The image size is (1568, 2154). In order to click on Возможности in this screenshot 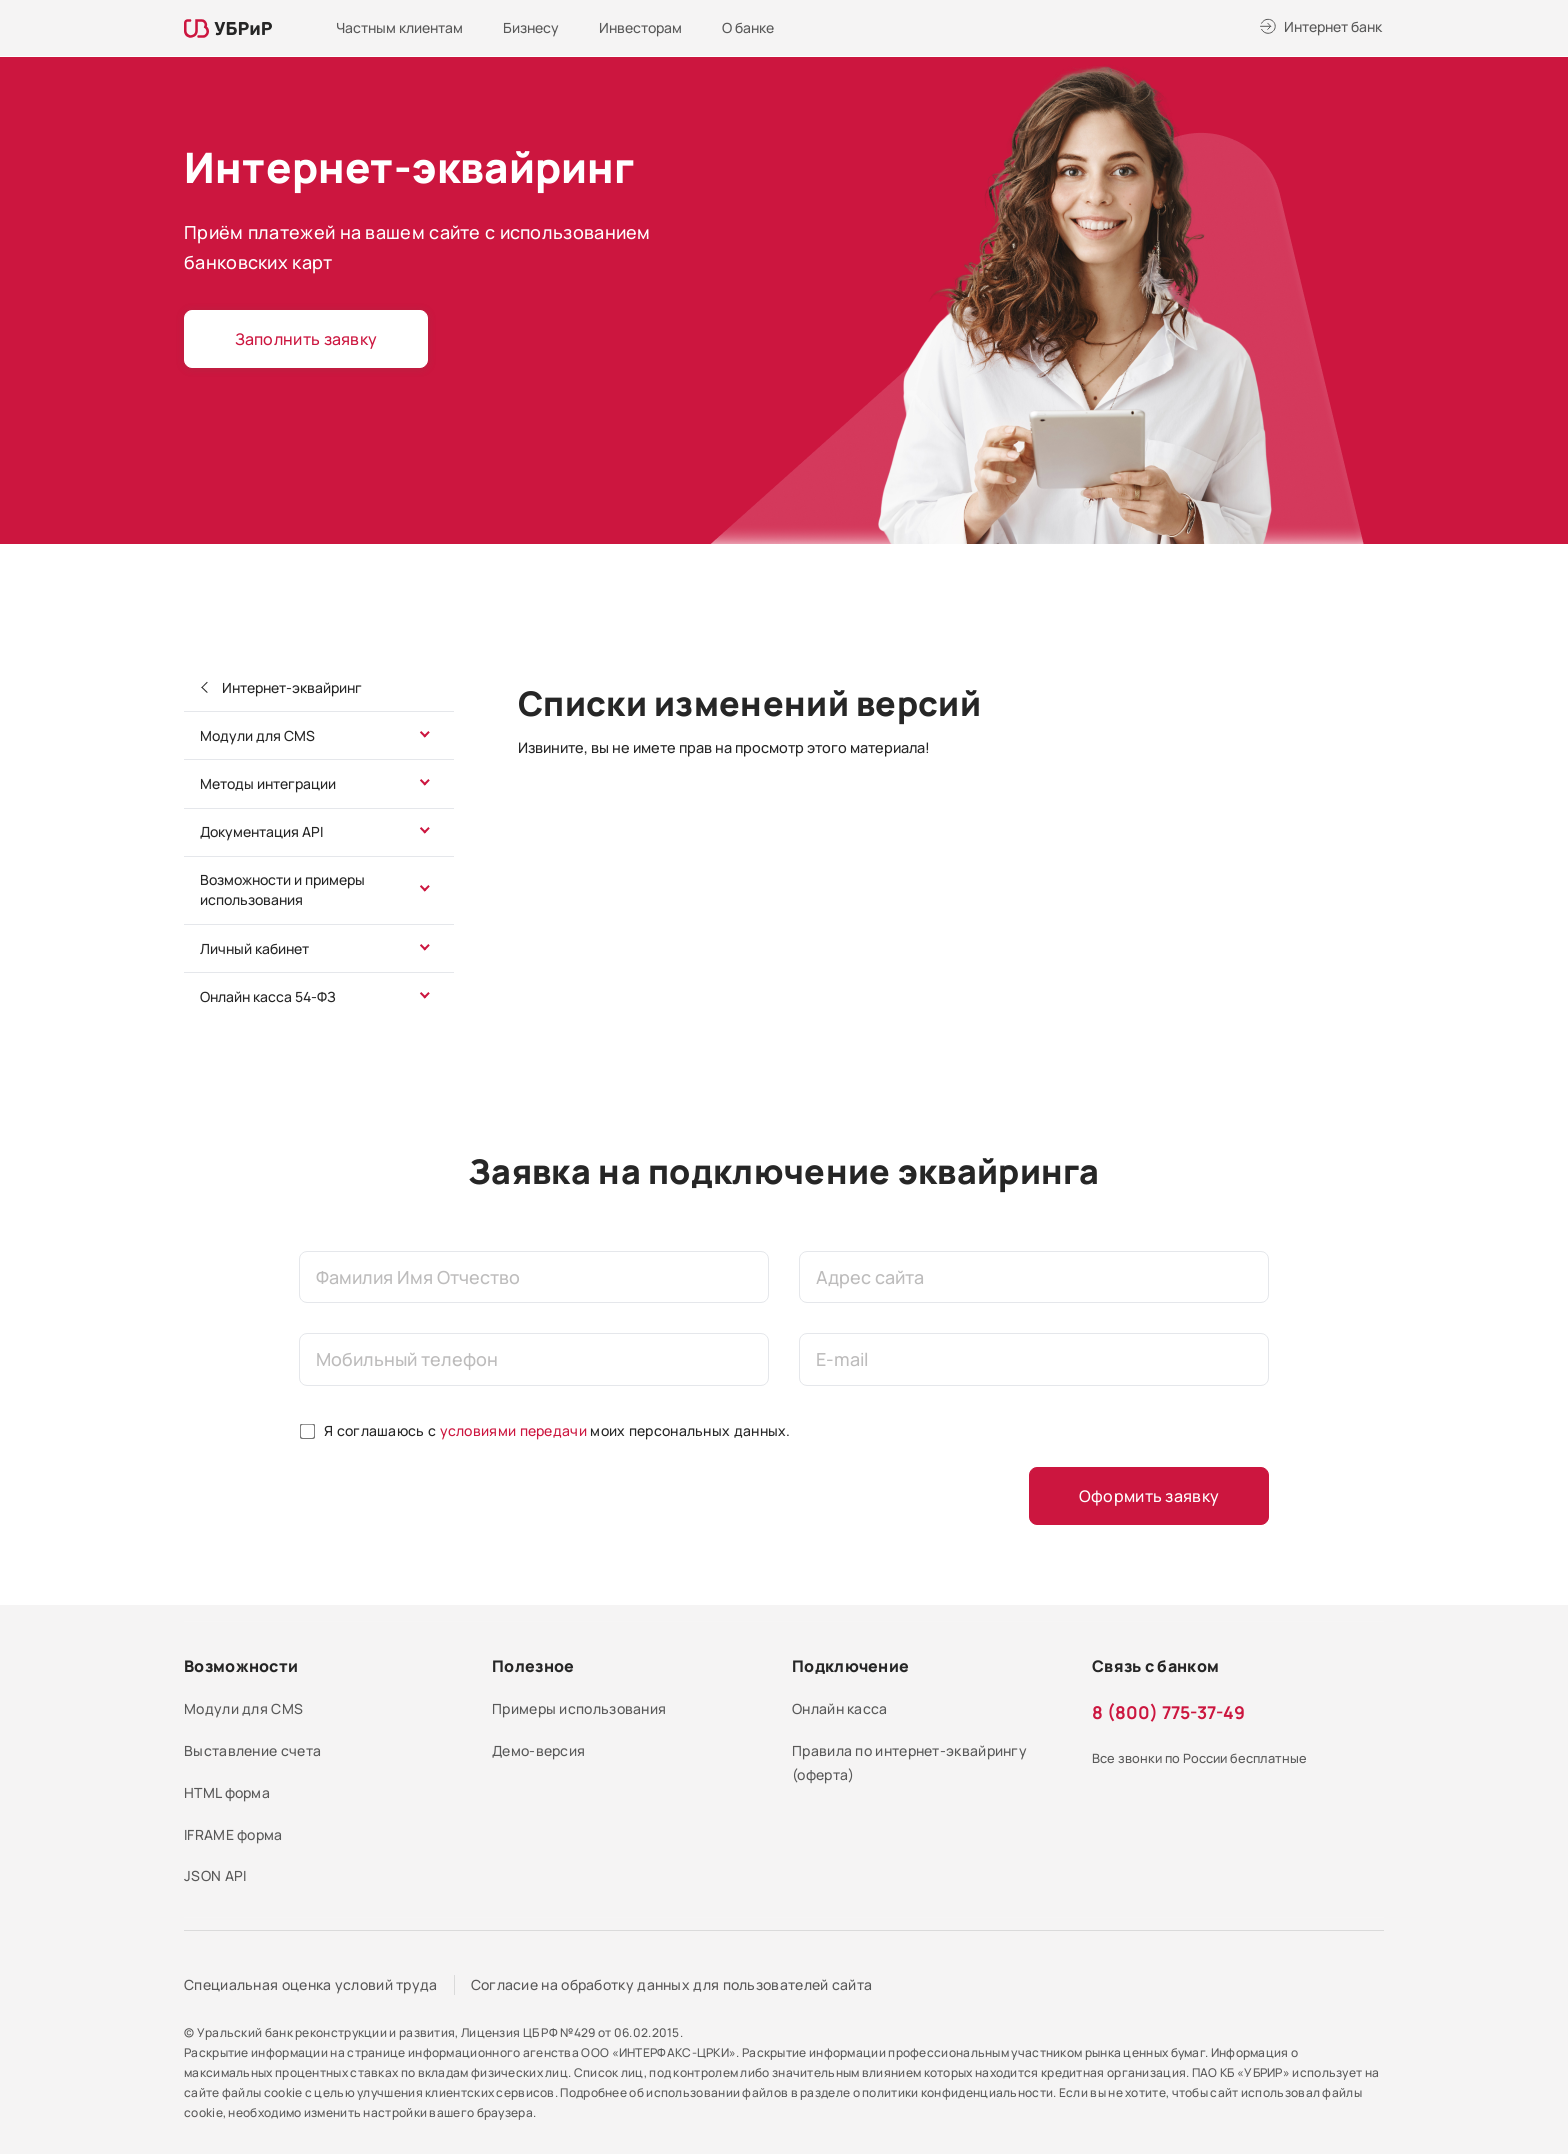, I will do `click(241, 1666)`.